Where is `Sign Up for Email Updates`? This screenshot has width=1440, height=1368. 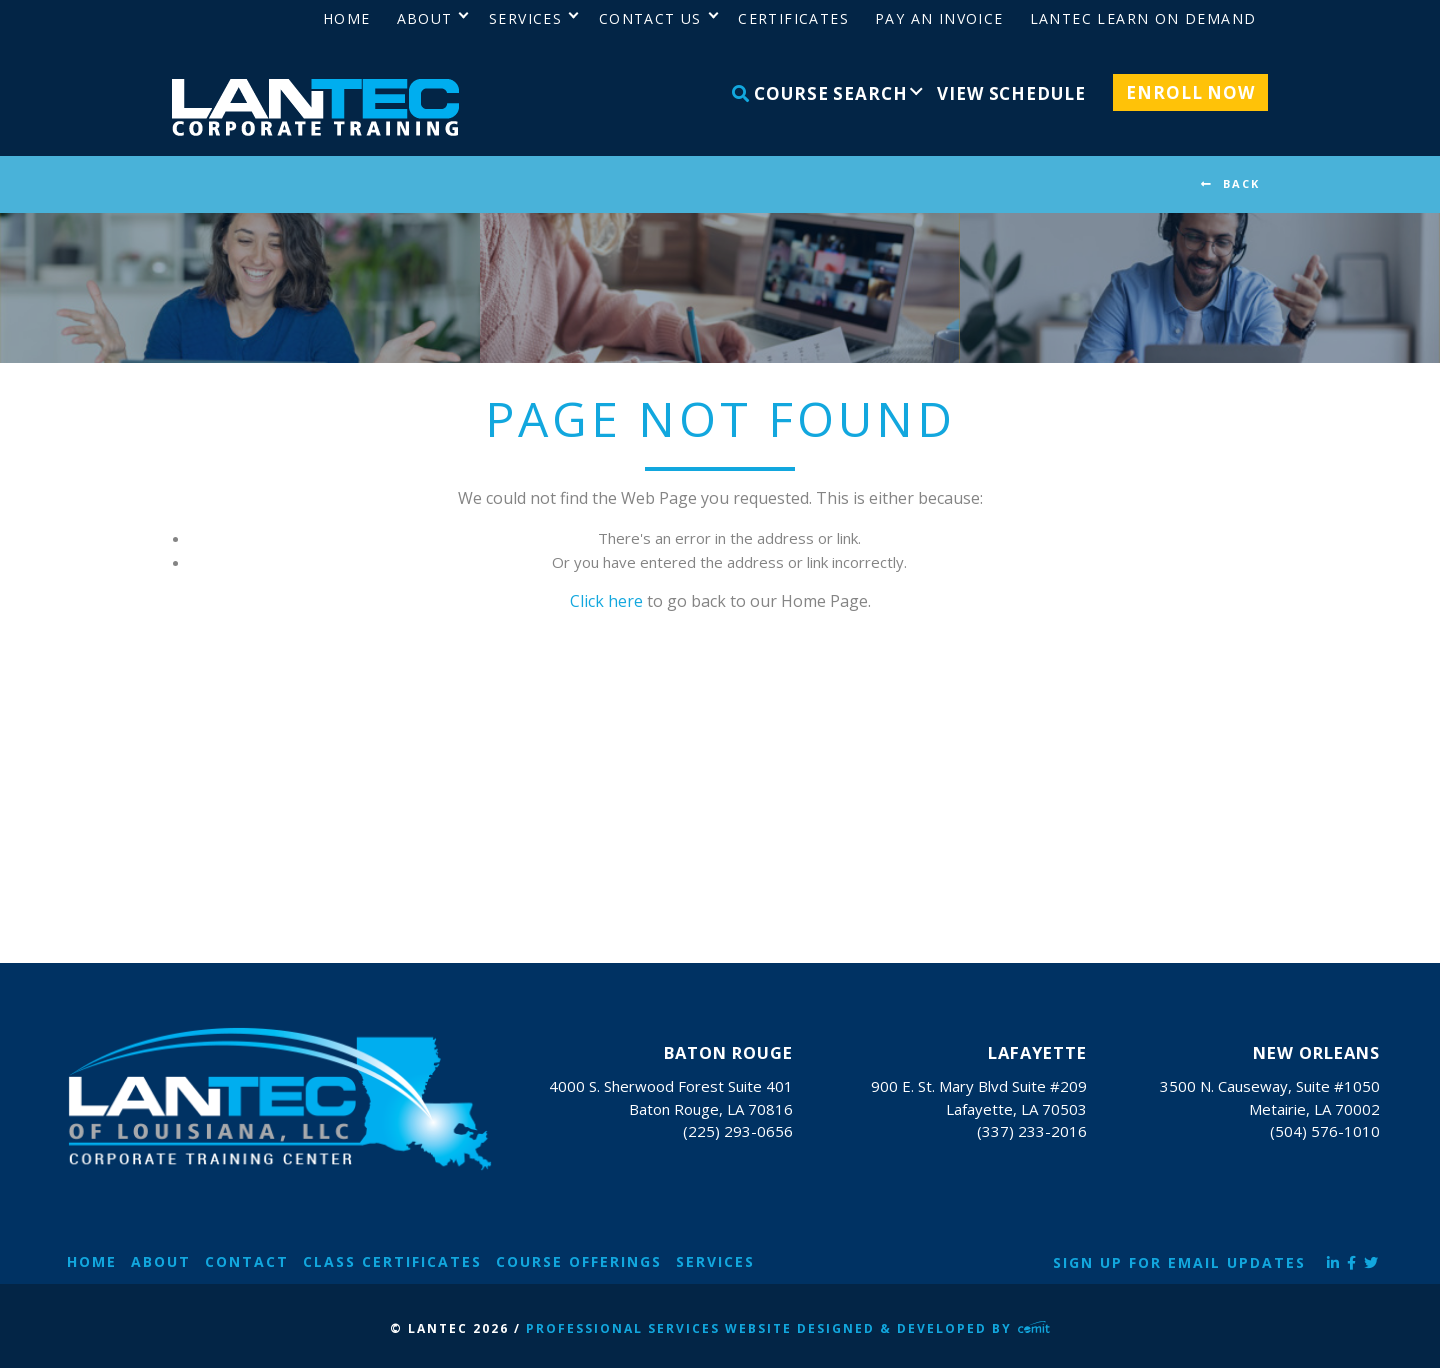
Sign Up for Email Updates is located at coordinates (1179, 1262).